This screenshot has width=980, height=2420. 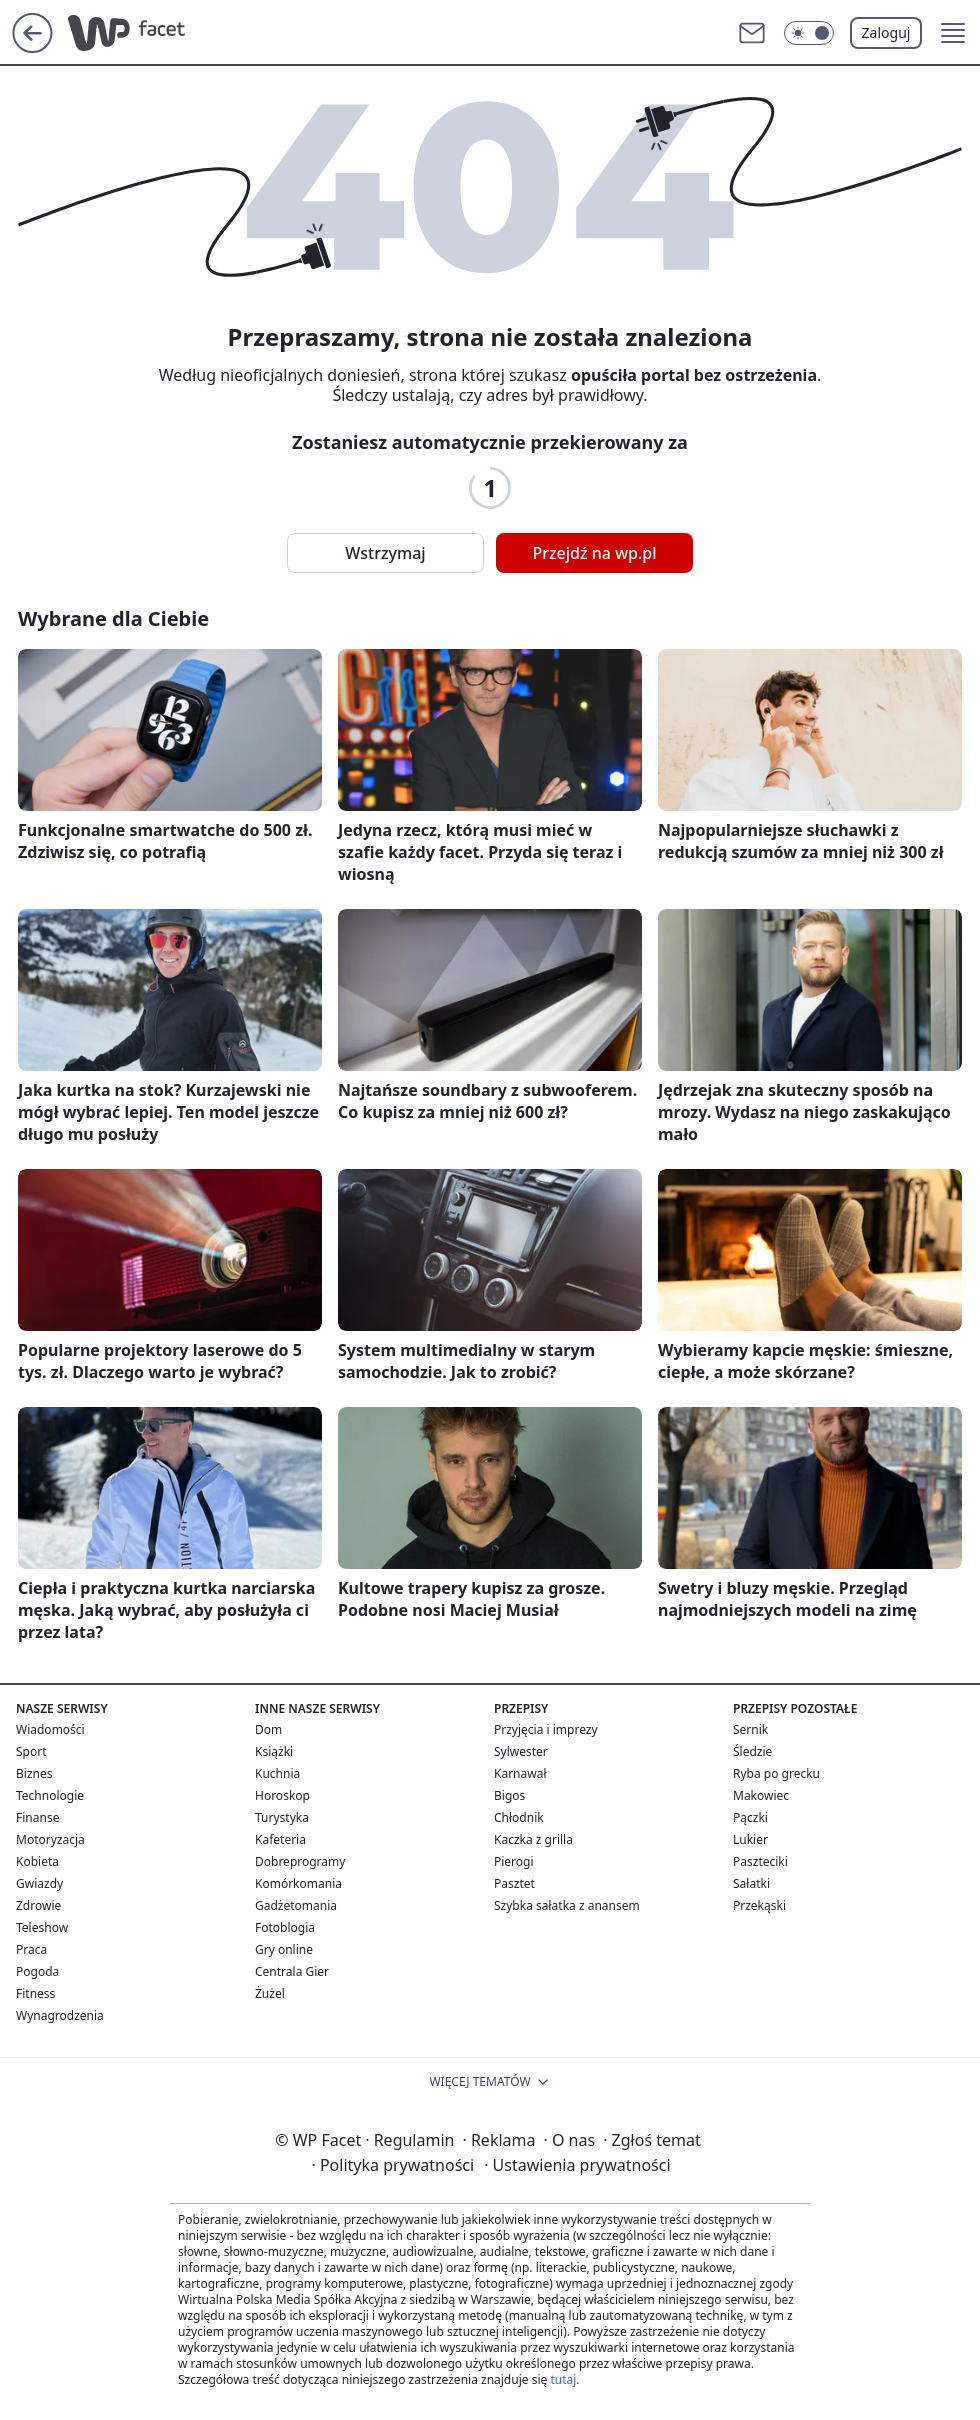 I want to click on Horoskop, so click(x=282, y=1795).